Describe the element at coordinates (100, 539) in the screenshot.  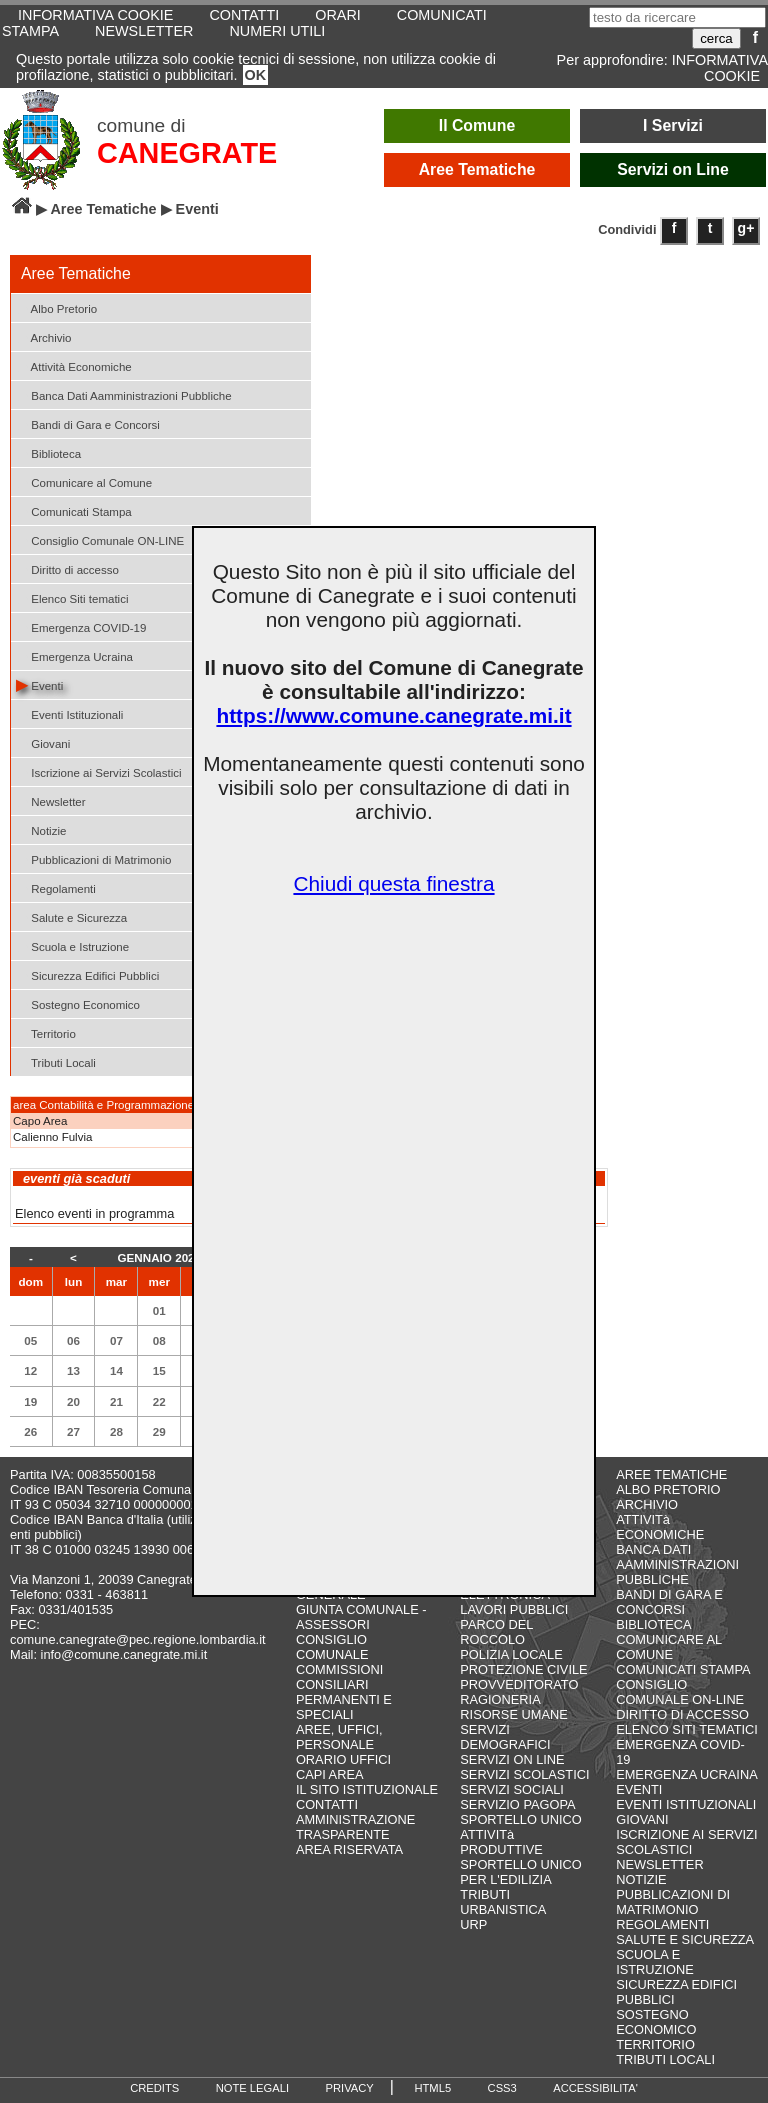
I see `Consiglio Comunale ON-LINE` at that location.